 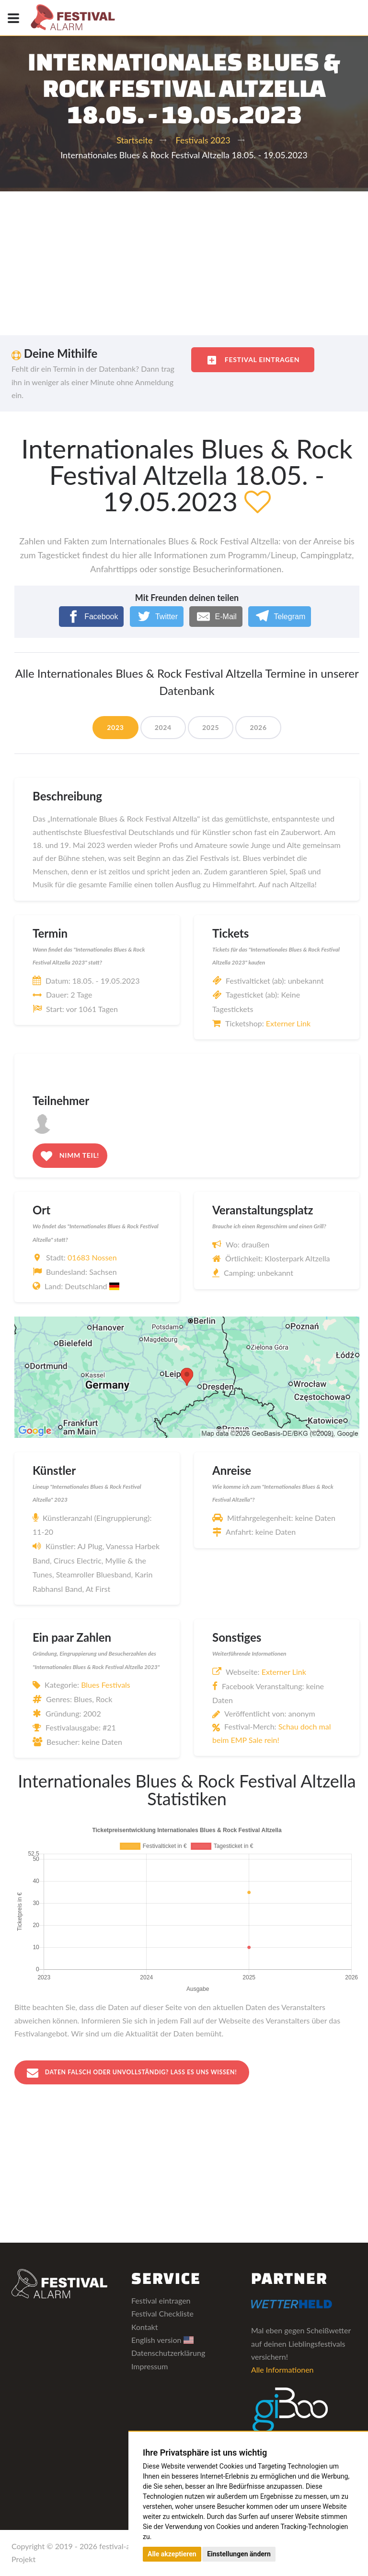 I want to click on Einstellungen ändern, so click(x=239, y=2554).